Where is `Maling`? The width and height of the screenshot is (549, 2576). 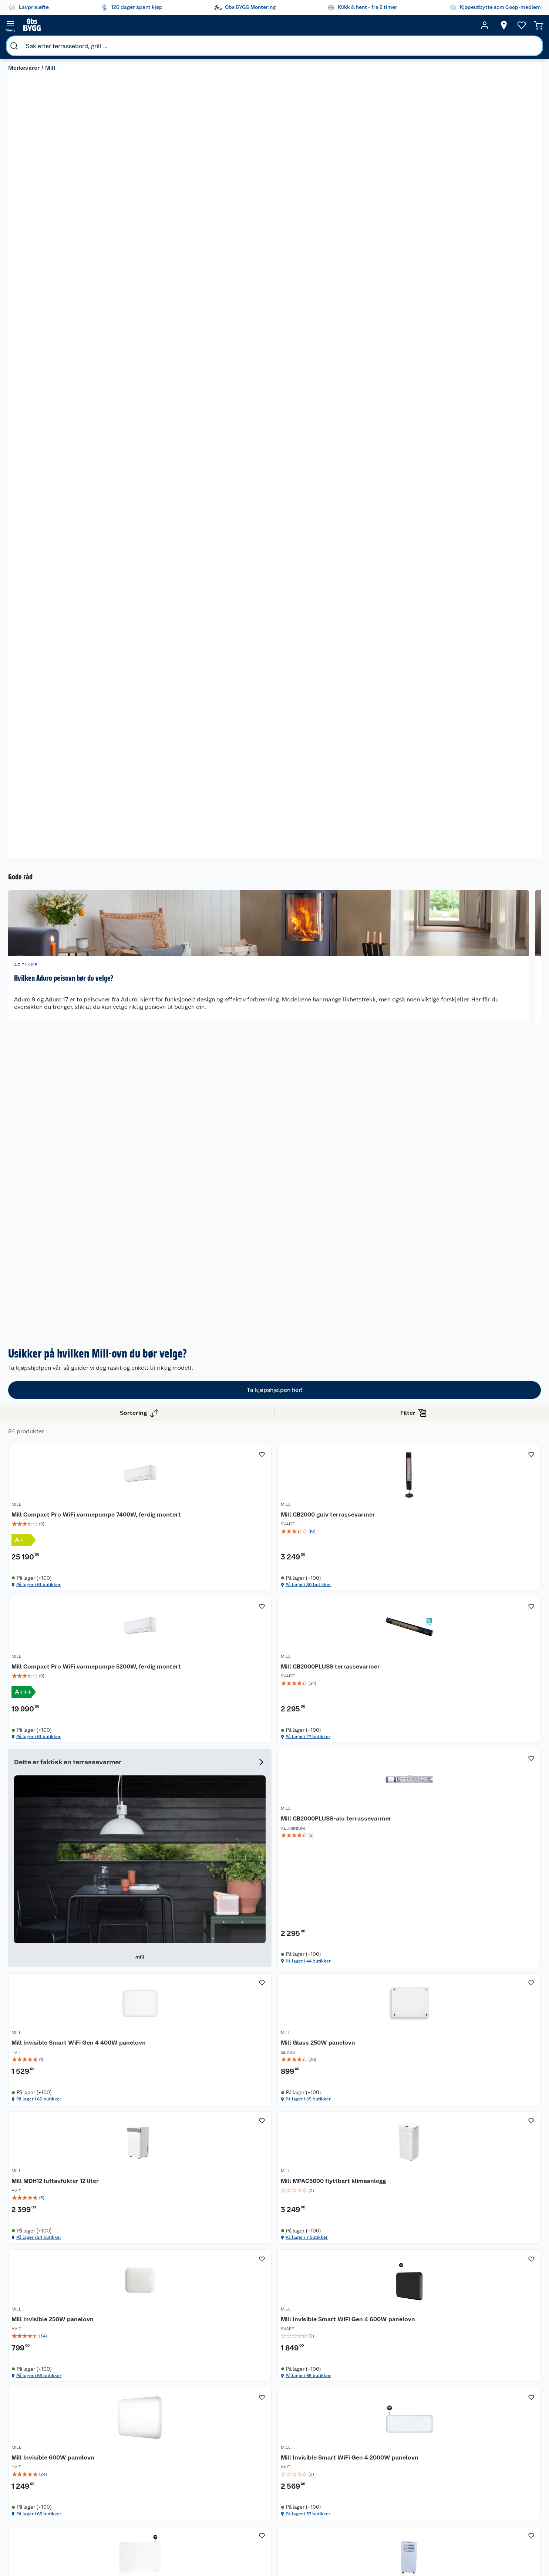
Maling is located at coordinates (347, 2466).